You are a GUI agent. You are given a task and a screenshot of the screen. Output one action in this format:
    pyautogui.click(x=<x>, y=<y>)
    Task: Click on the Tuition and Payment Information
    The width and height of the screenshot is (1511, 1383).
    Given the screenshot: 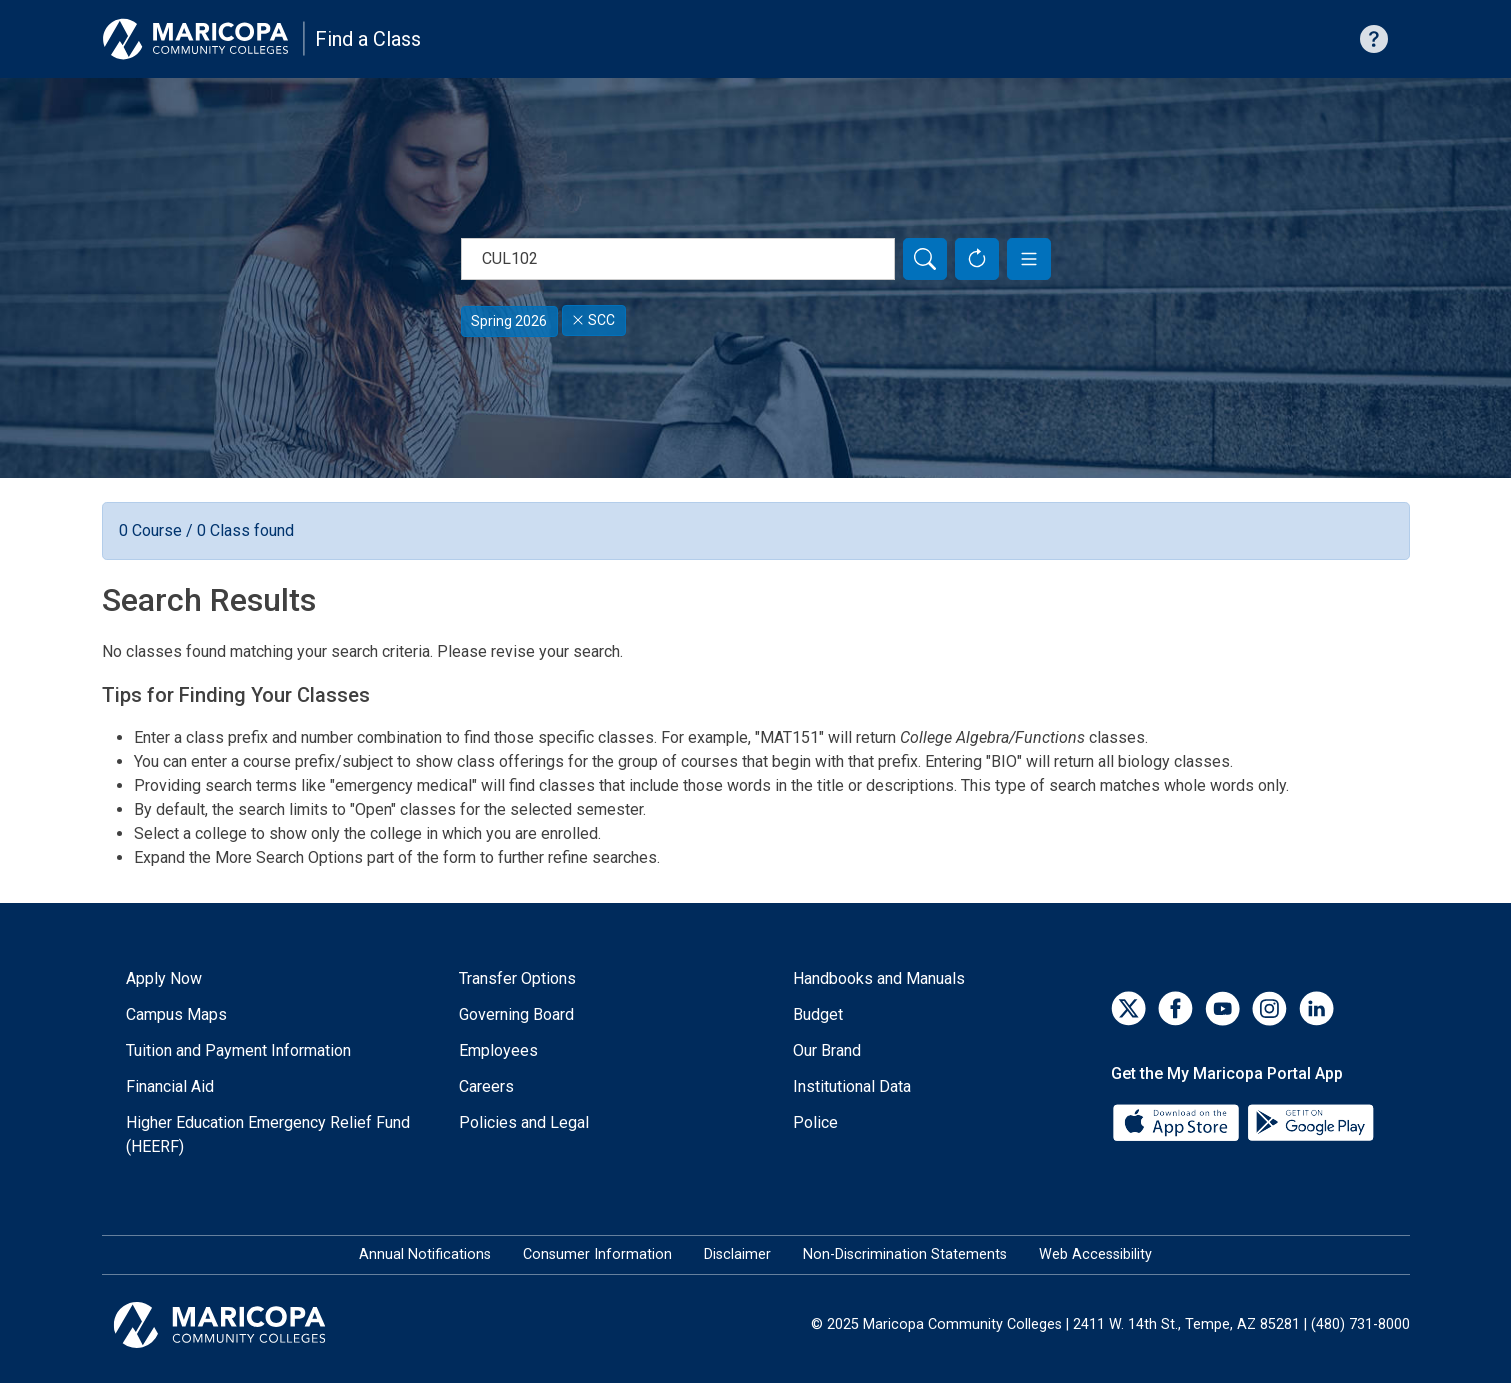 What is the action you would take?
    pyautogui.click(x=238, y=1050)
    